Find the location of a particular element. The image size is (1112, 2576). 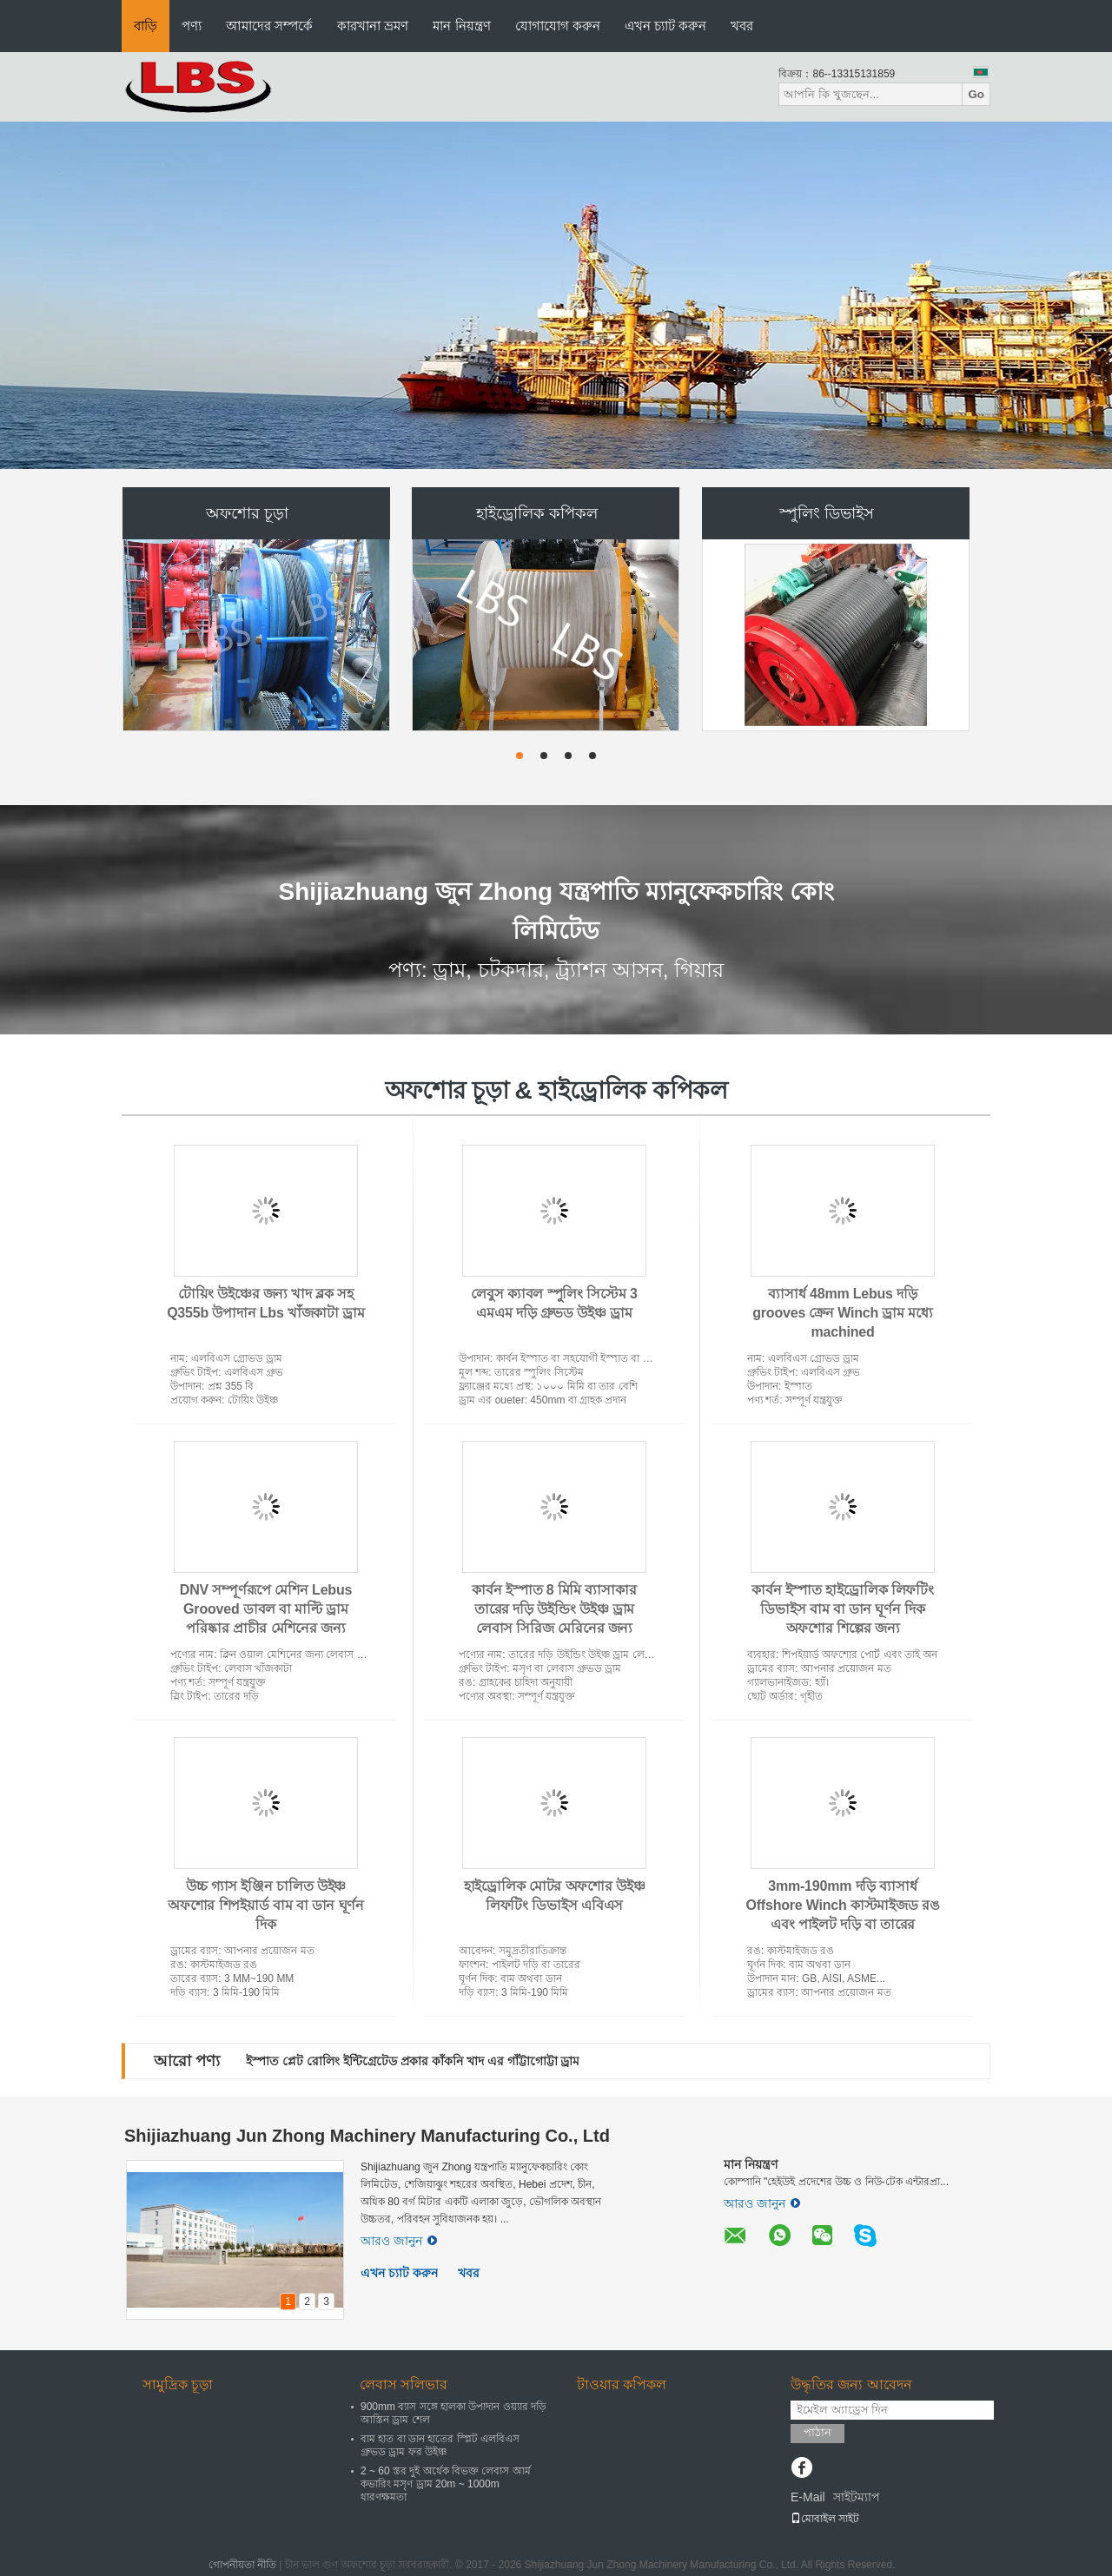

অফশোর চূড়া is located at coordinates (247, 513).